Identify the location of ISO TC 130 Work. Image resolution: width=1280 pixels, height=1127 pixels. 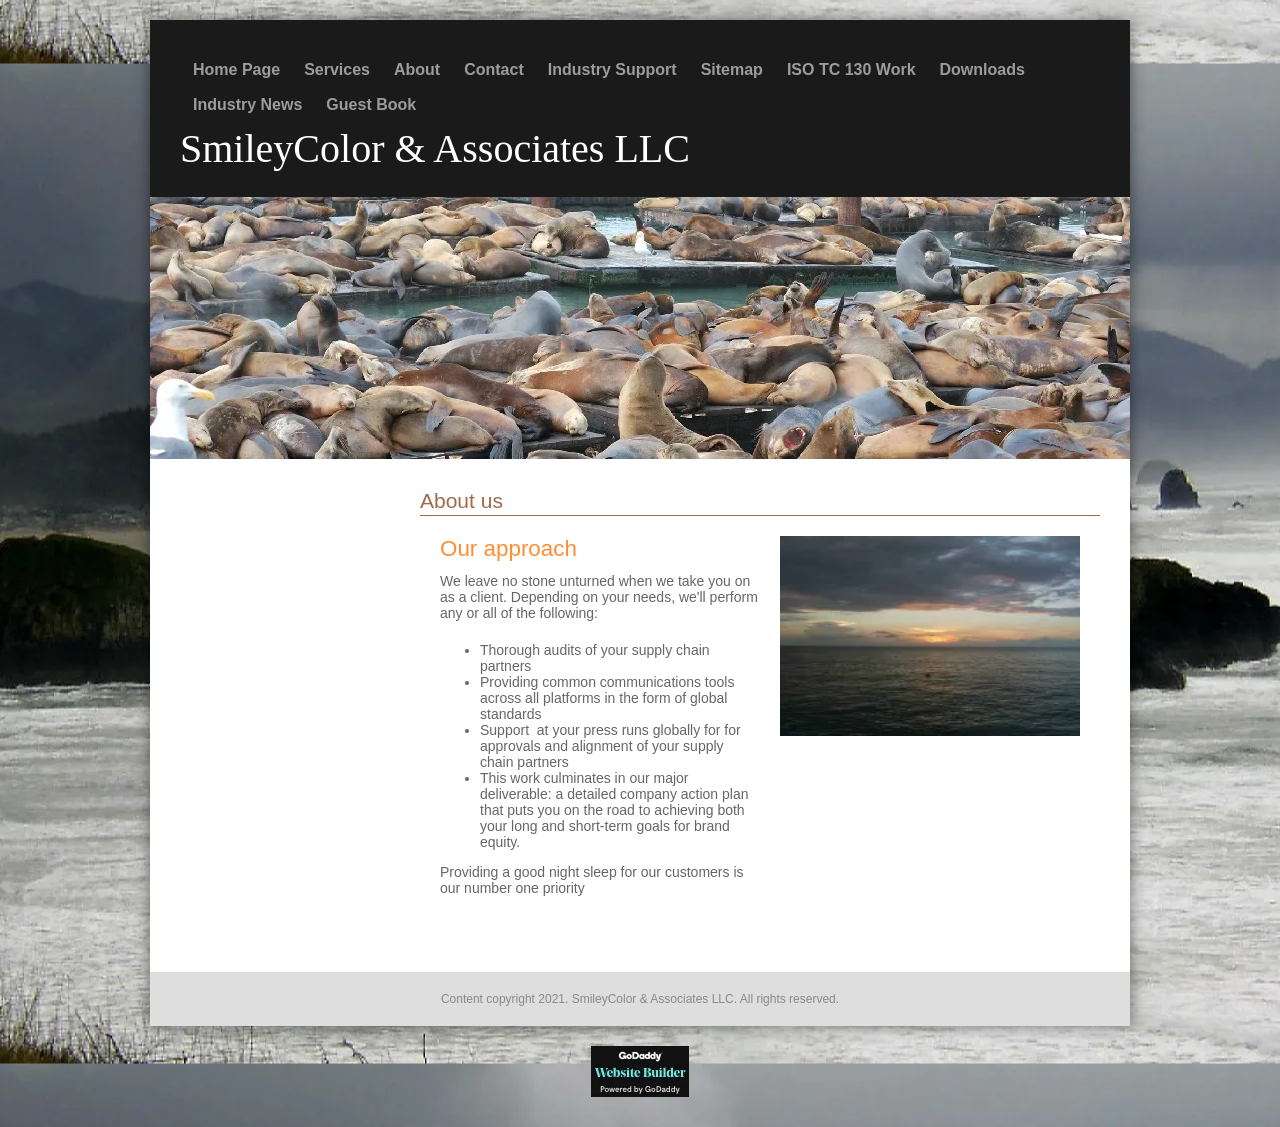
(851, 69).